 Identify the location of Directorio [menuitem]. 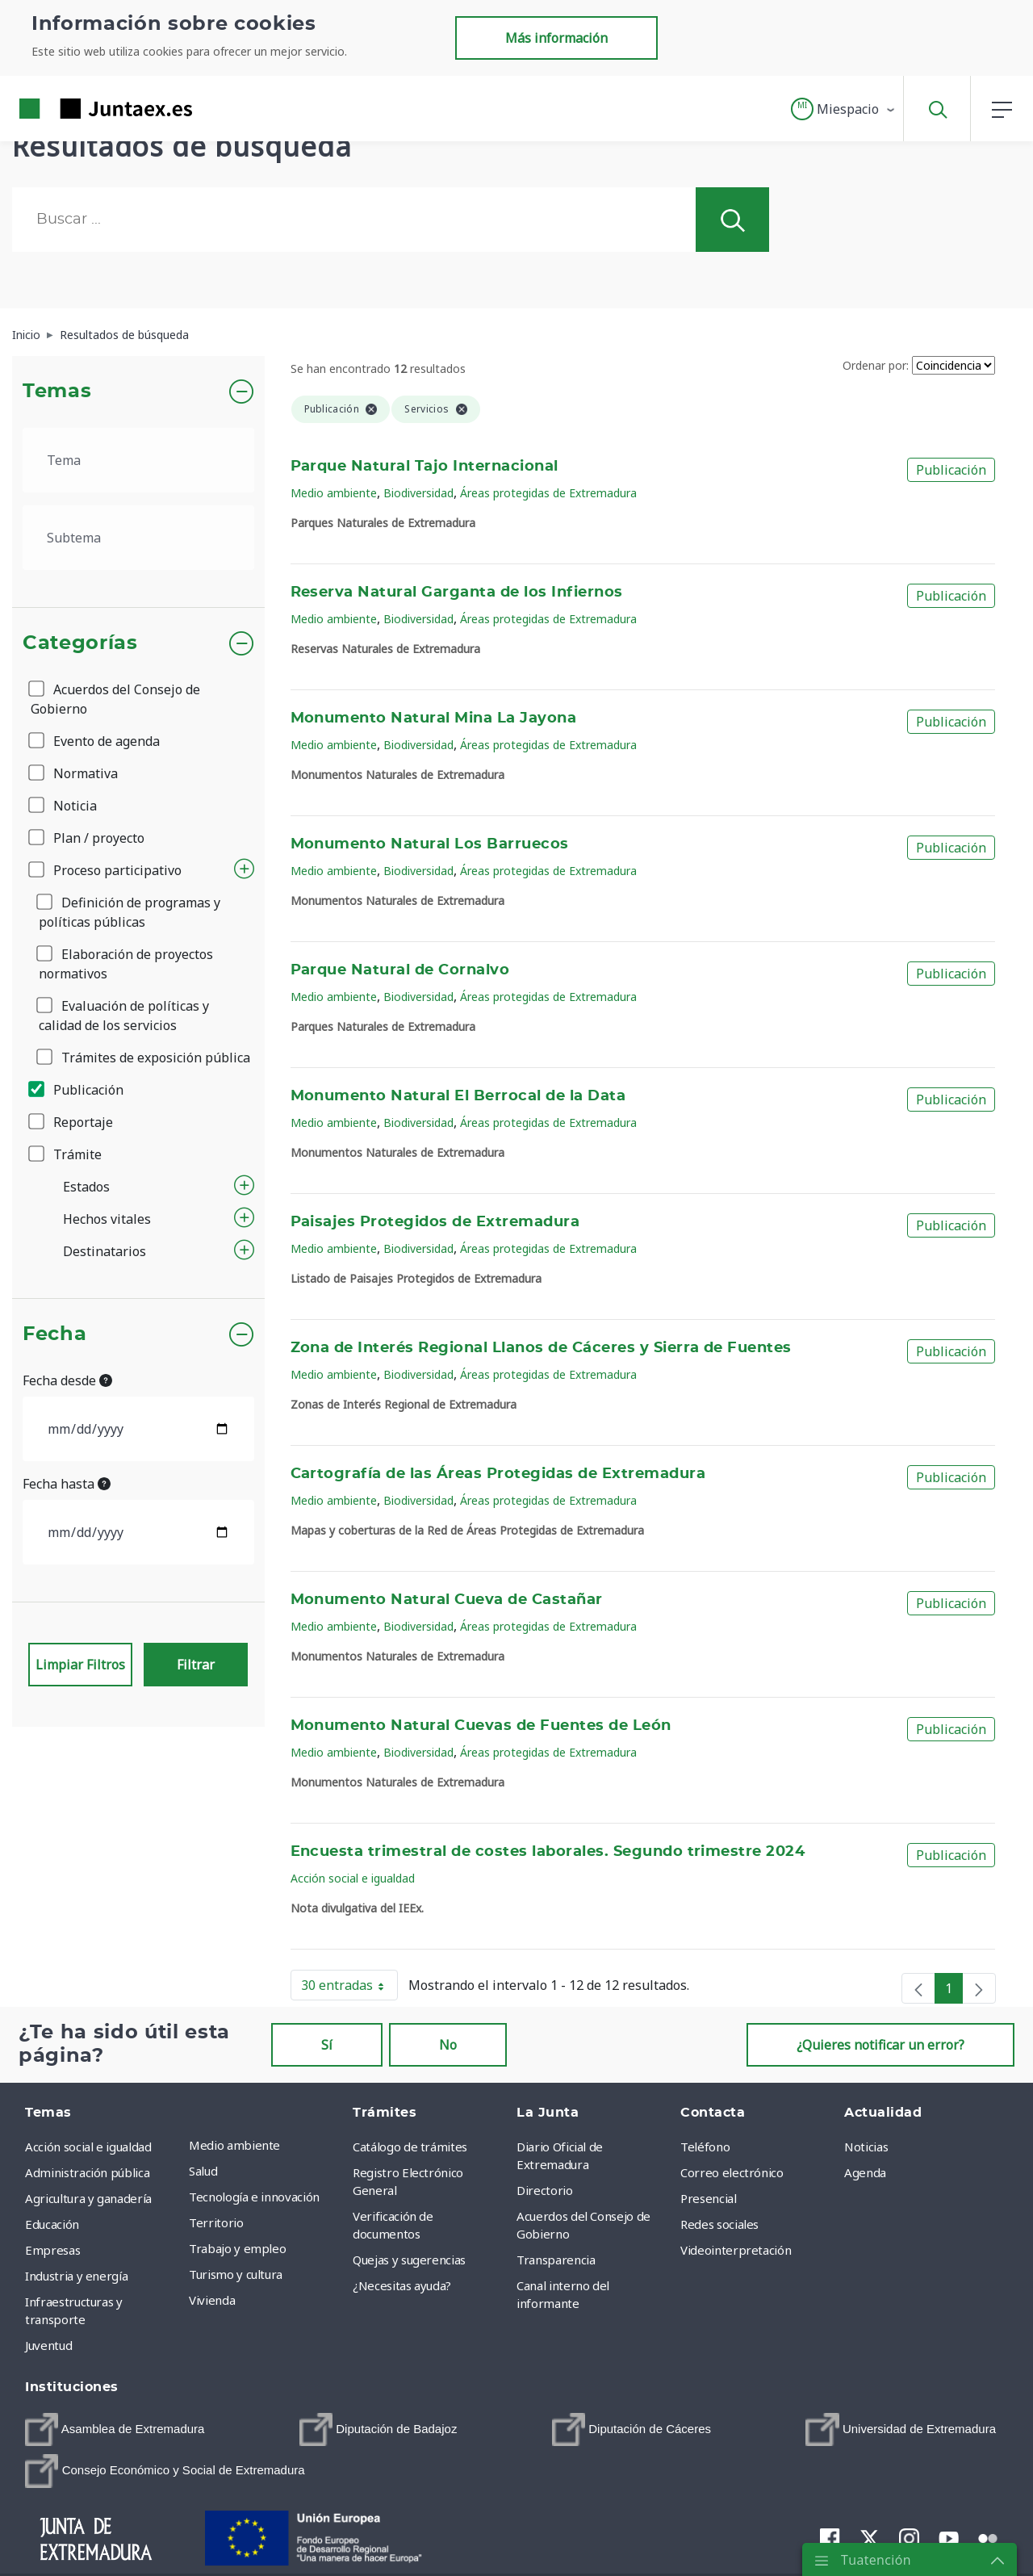
(544, 2190).